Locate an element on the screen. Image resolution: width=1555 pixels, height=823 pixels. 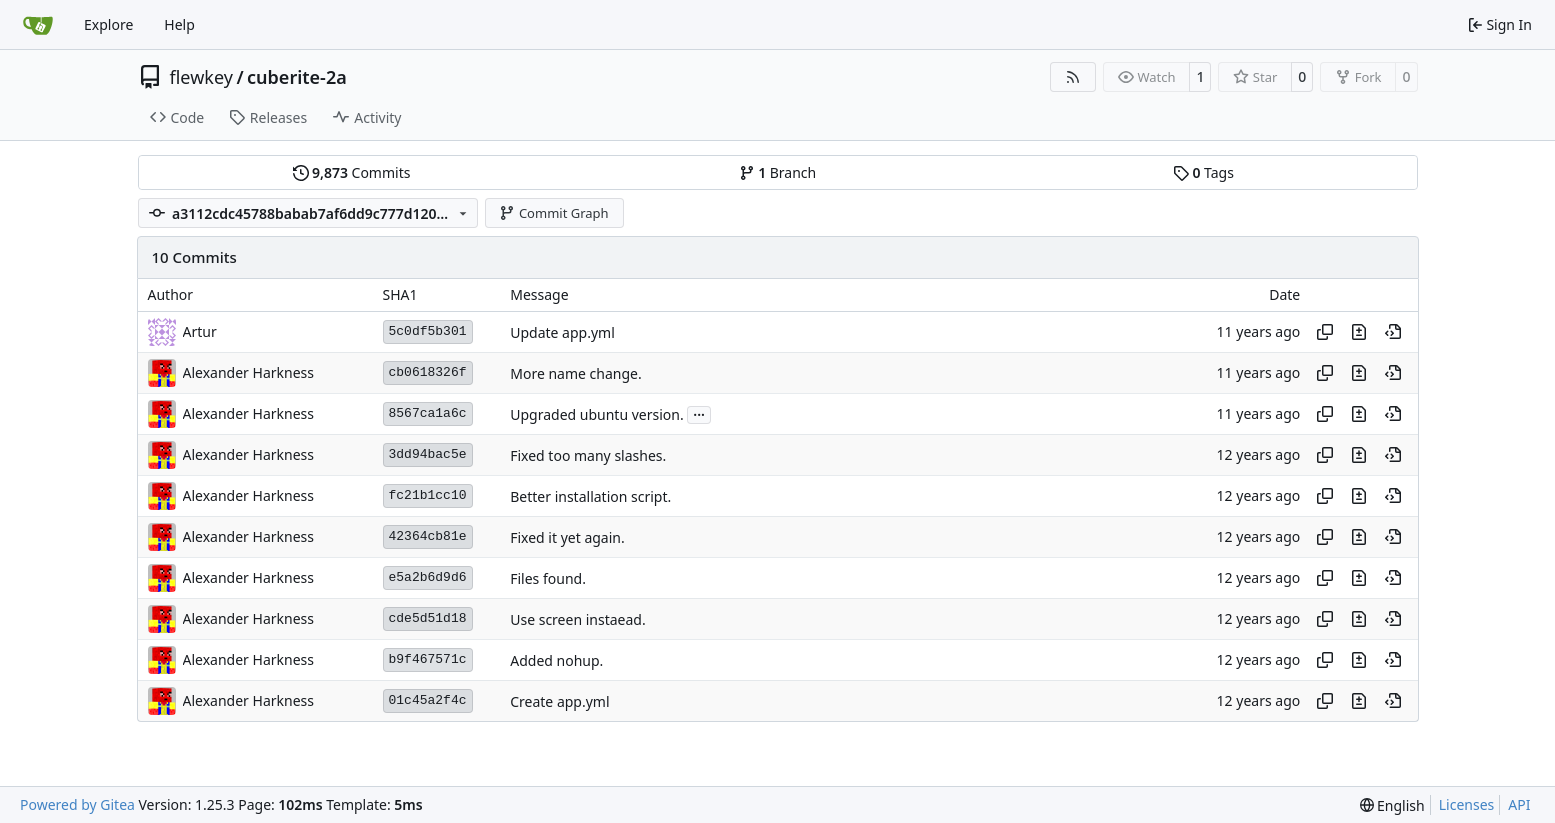
Help is located at coordinates (179, 24).